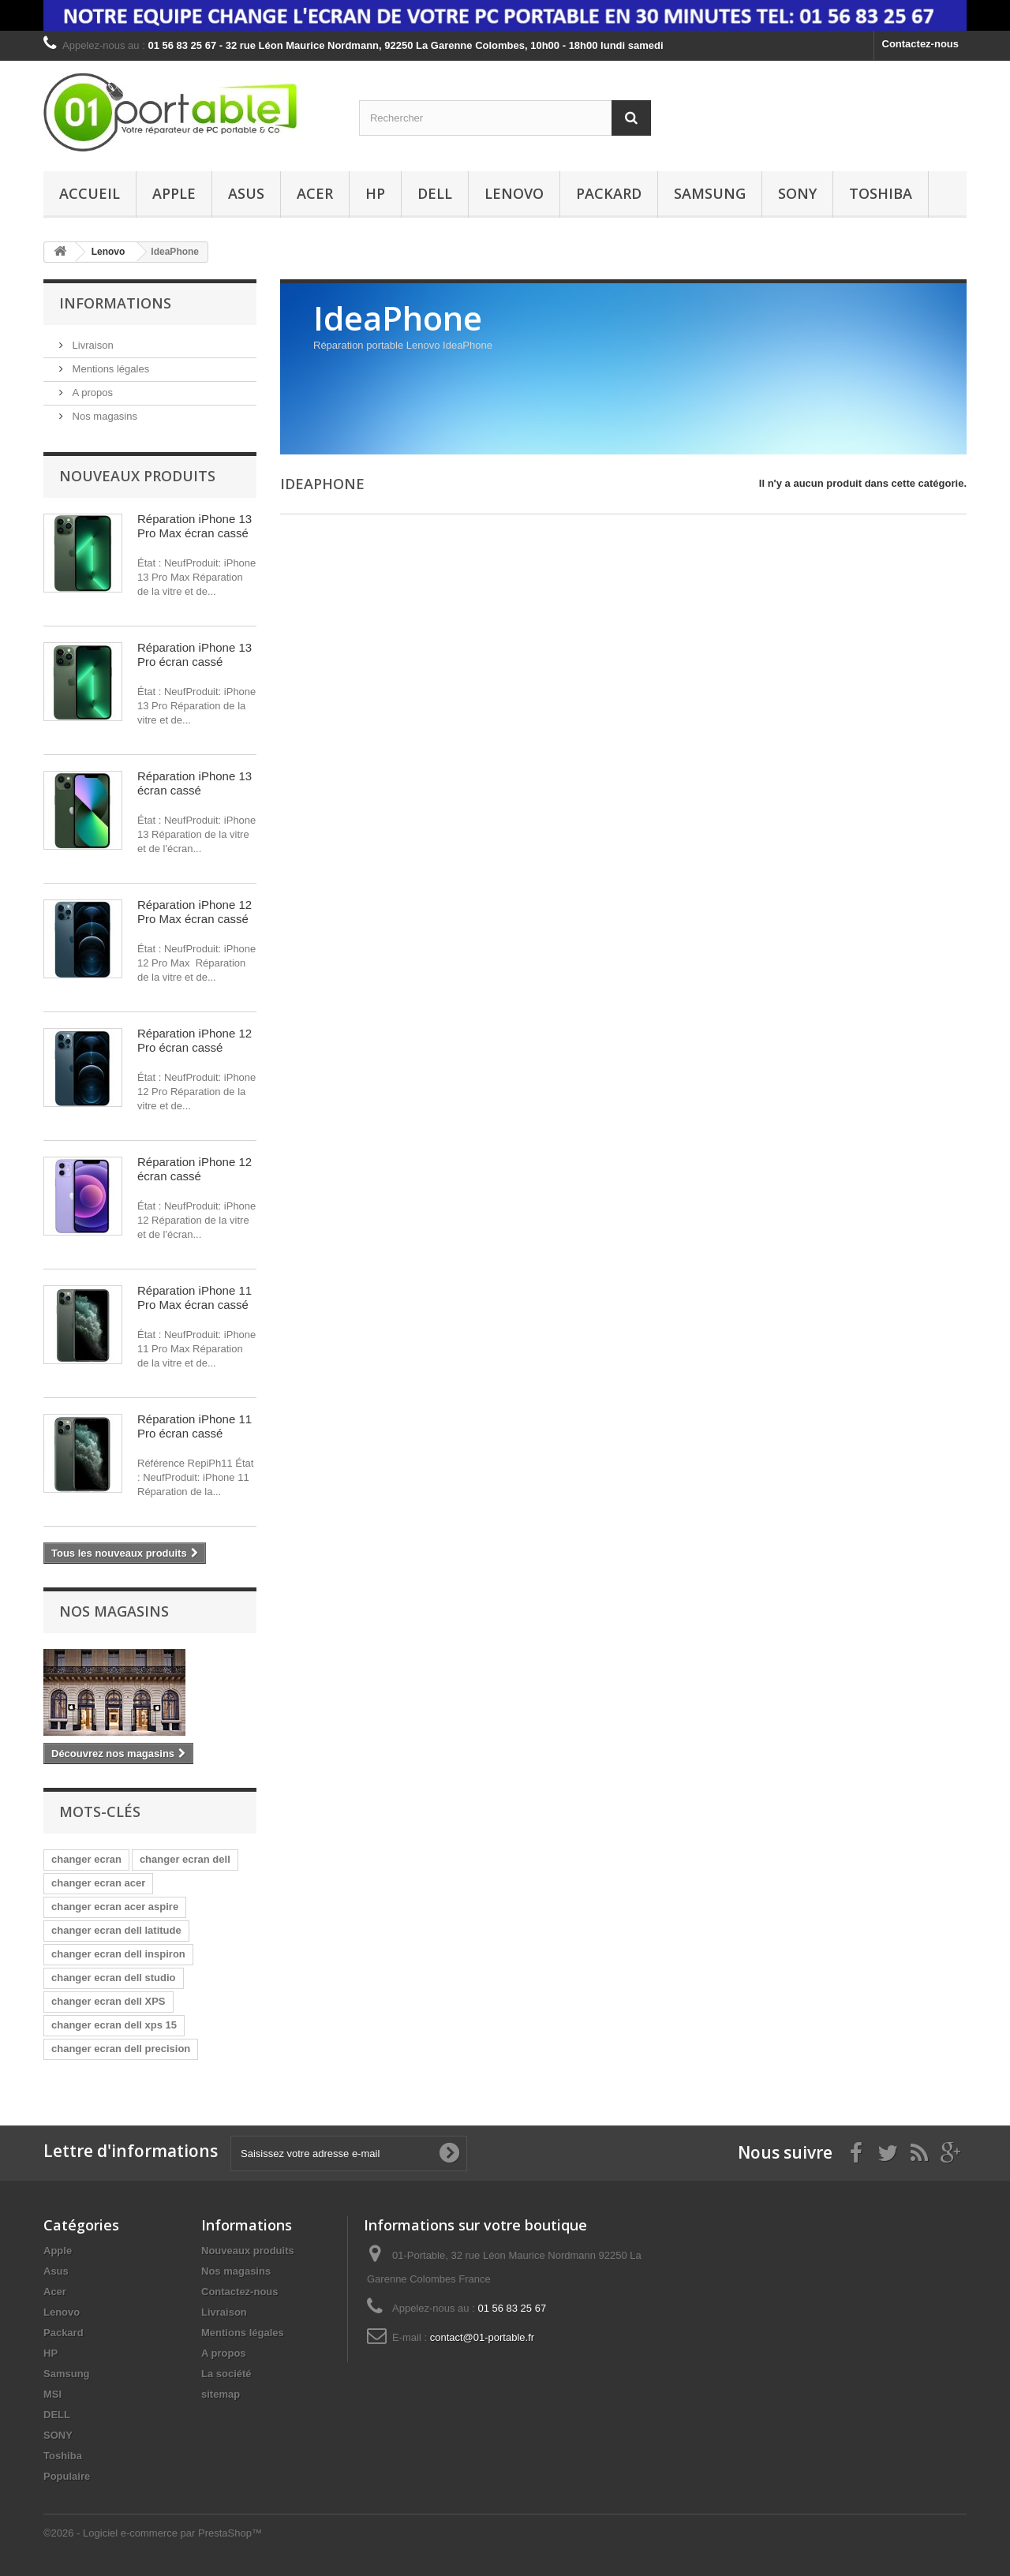 The width and height of the screenshot is (1010, 2576). Describe the element at coordinates (194, 1040) in the screenshot. I see `Réparation iPhone 12 Pro écran cassé` at that location.